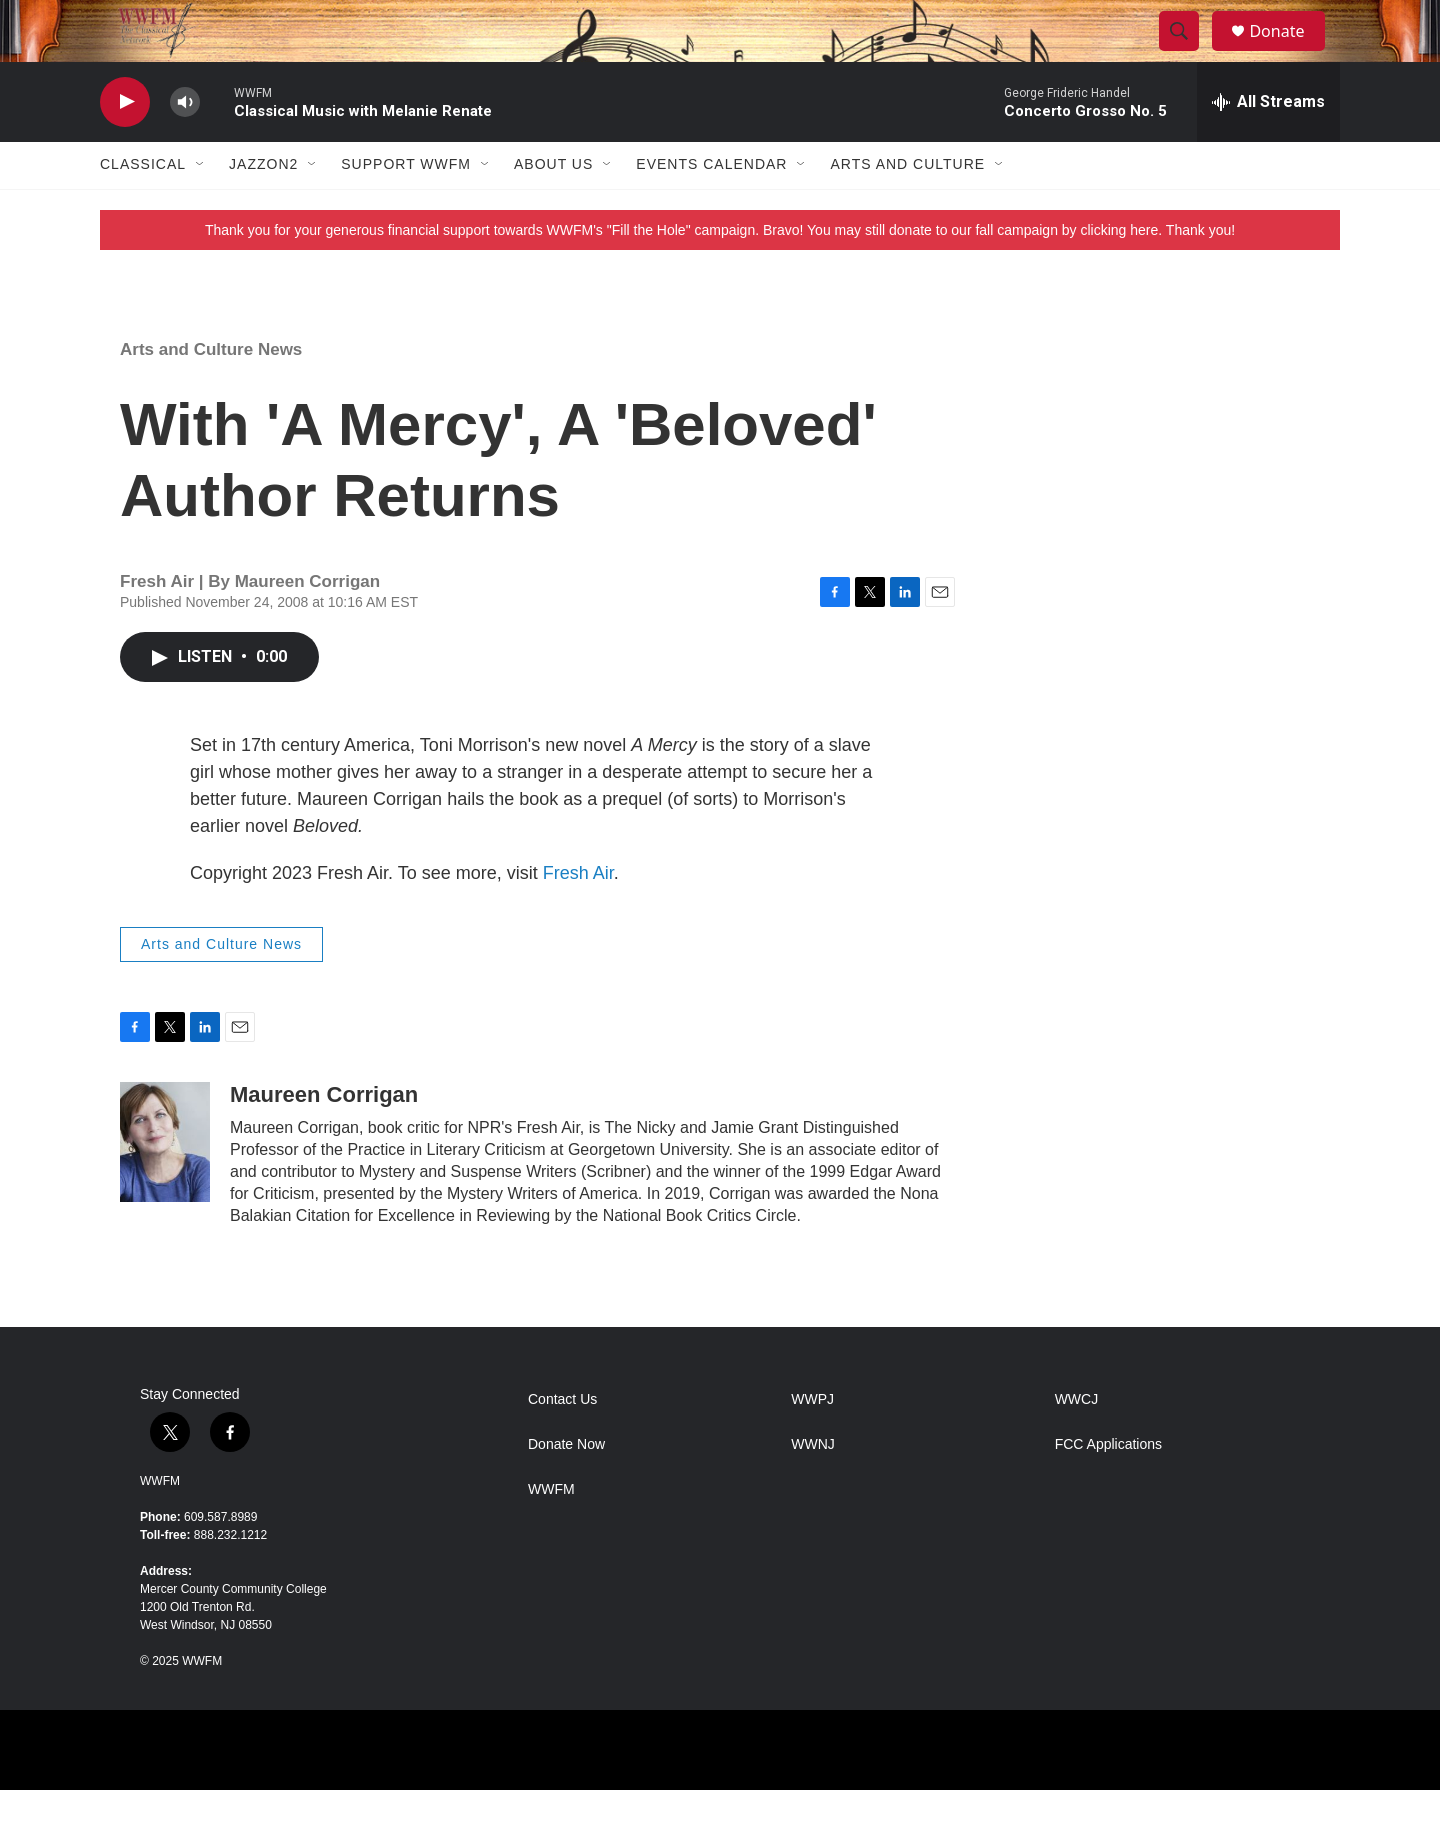  What do you see at coordinates (263, 208) in the screenshot?
I see `JazzOn2` at bounding box center [263, 208].